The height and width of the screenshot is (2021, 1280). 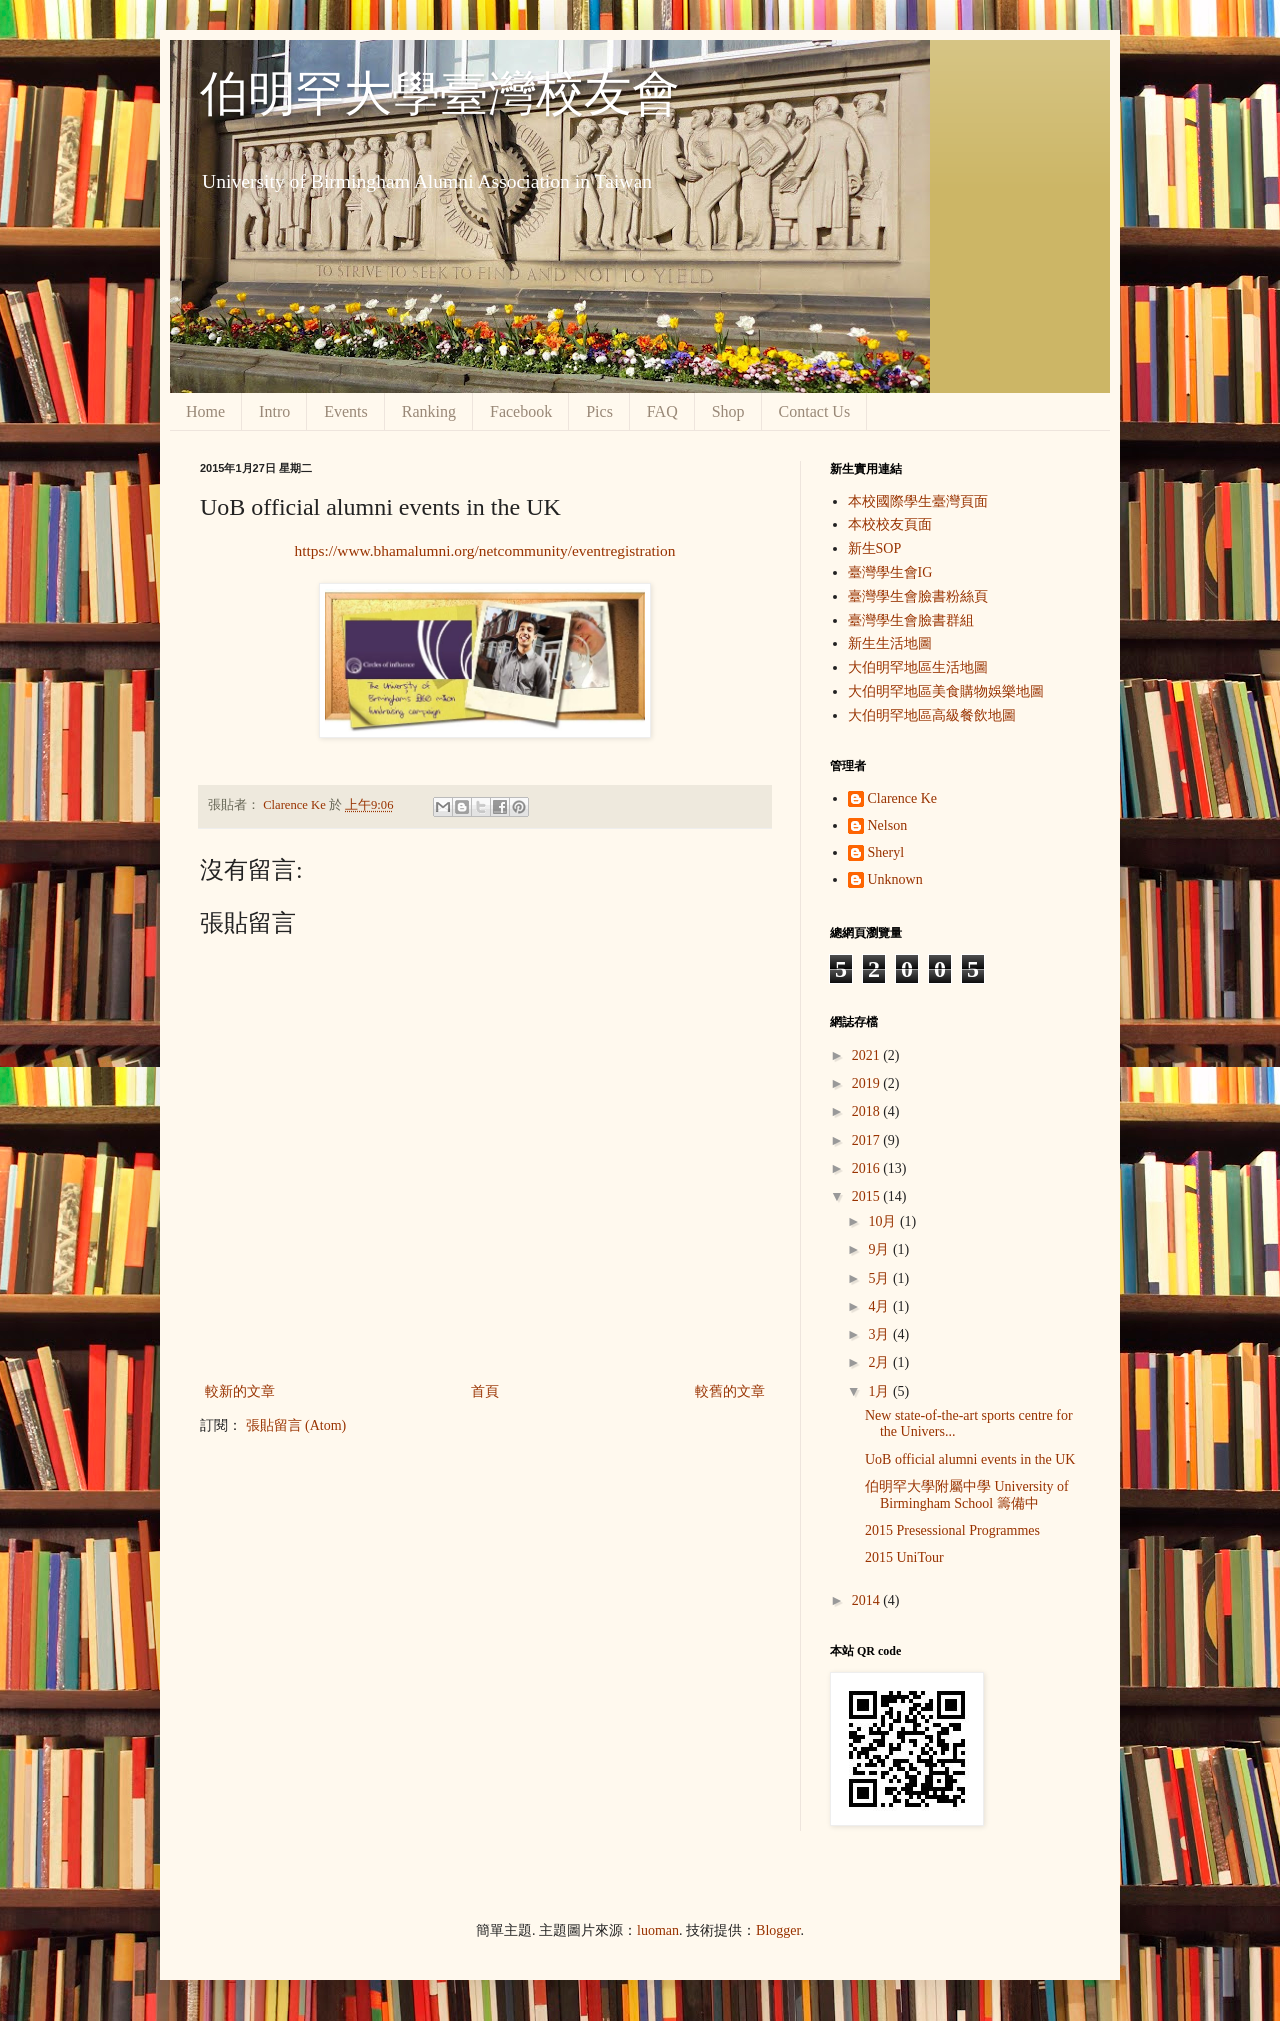 I want to click on Home, so click(x=205, y=411).